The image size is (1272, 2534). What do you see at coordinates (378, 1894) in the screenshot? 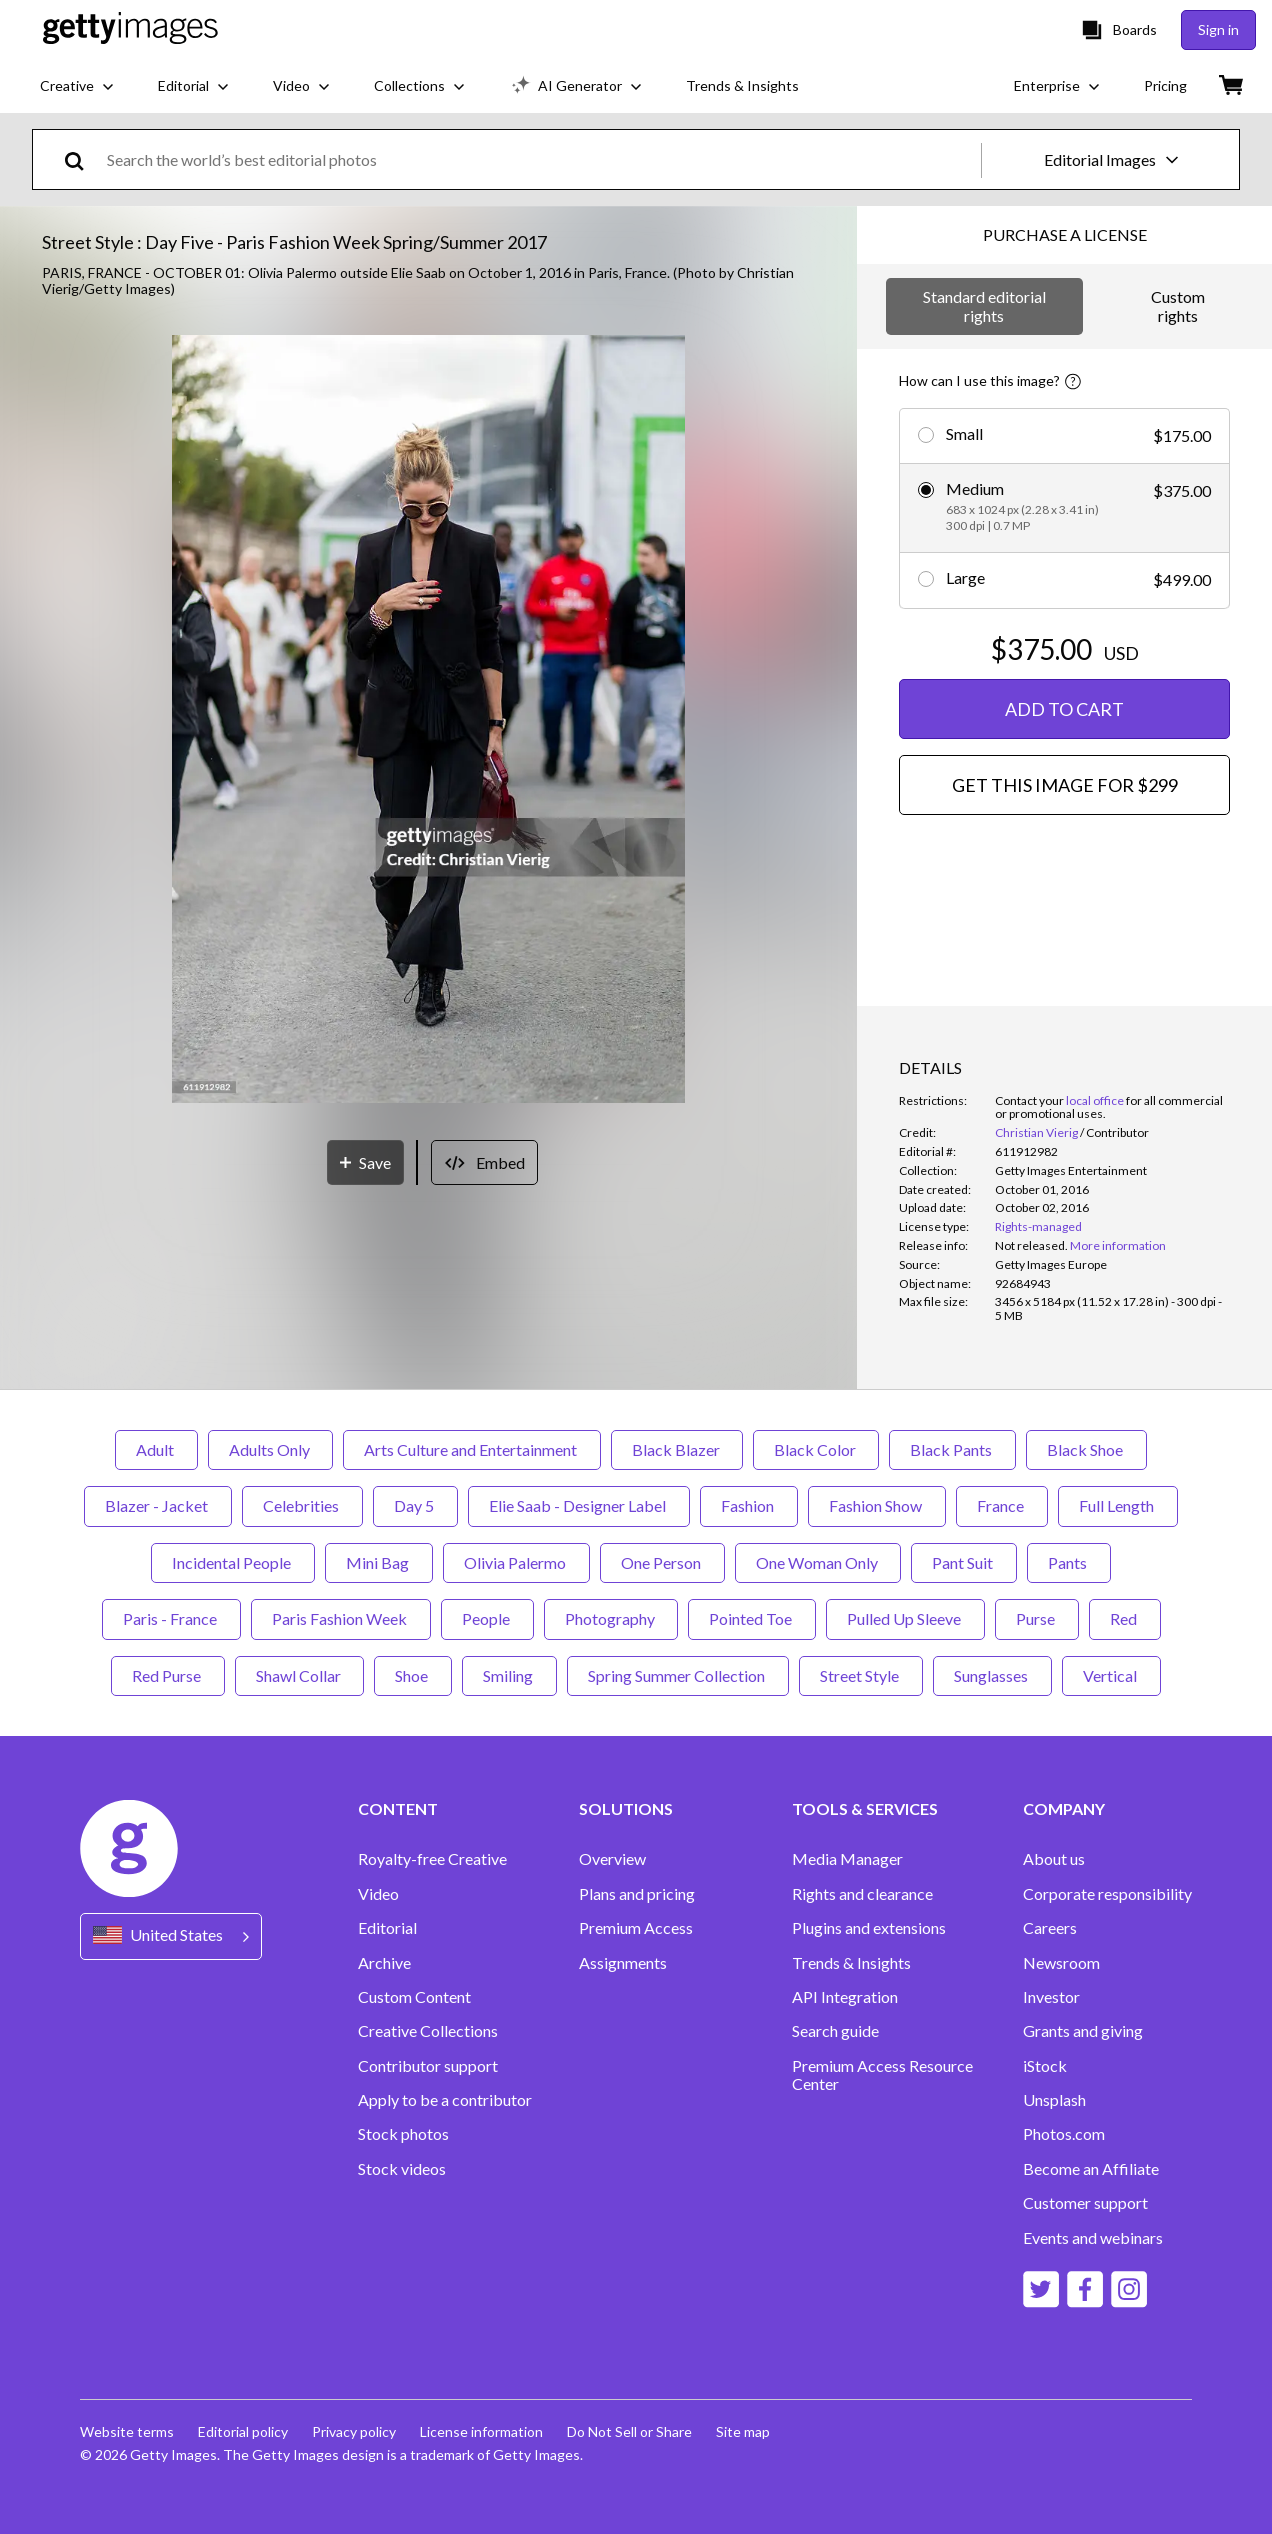
I see `Video` at bounding box center [378, 1894].